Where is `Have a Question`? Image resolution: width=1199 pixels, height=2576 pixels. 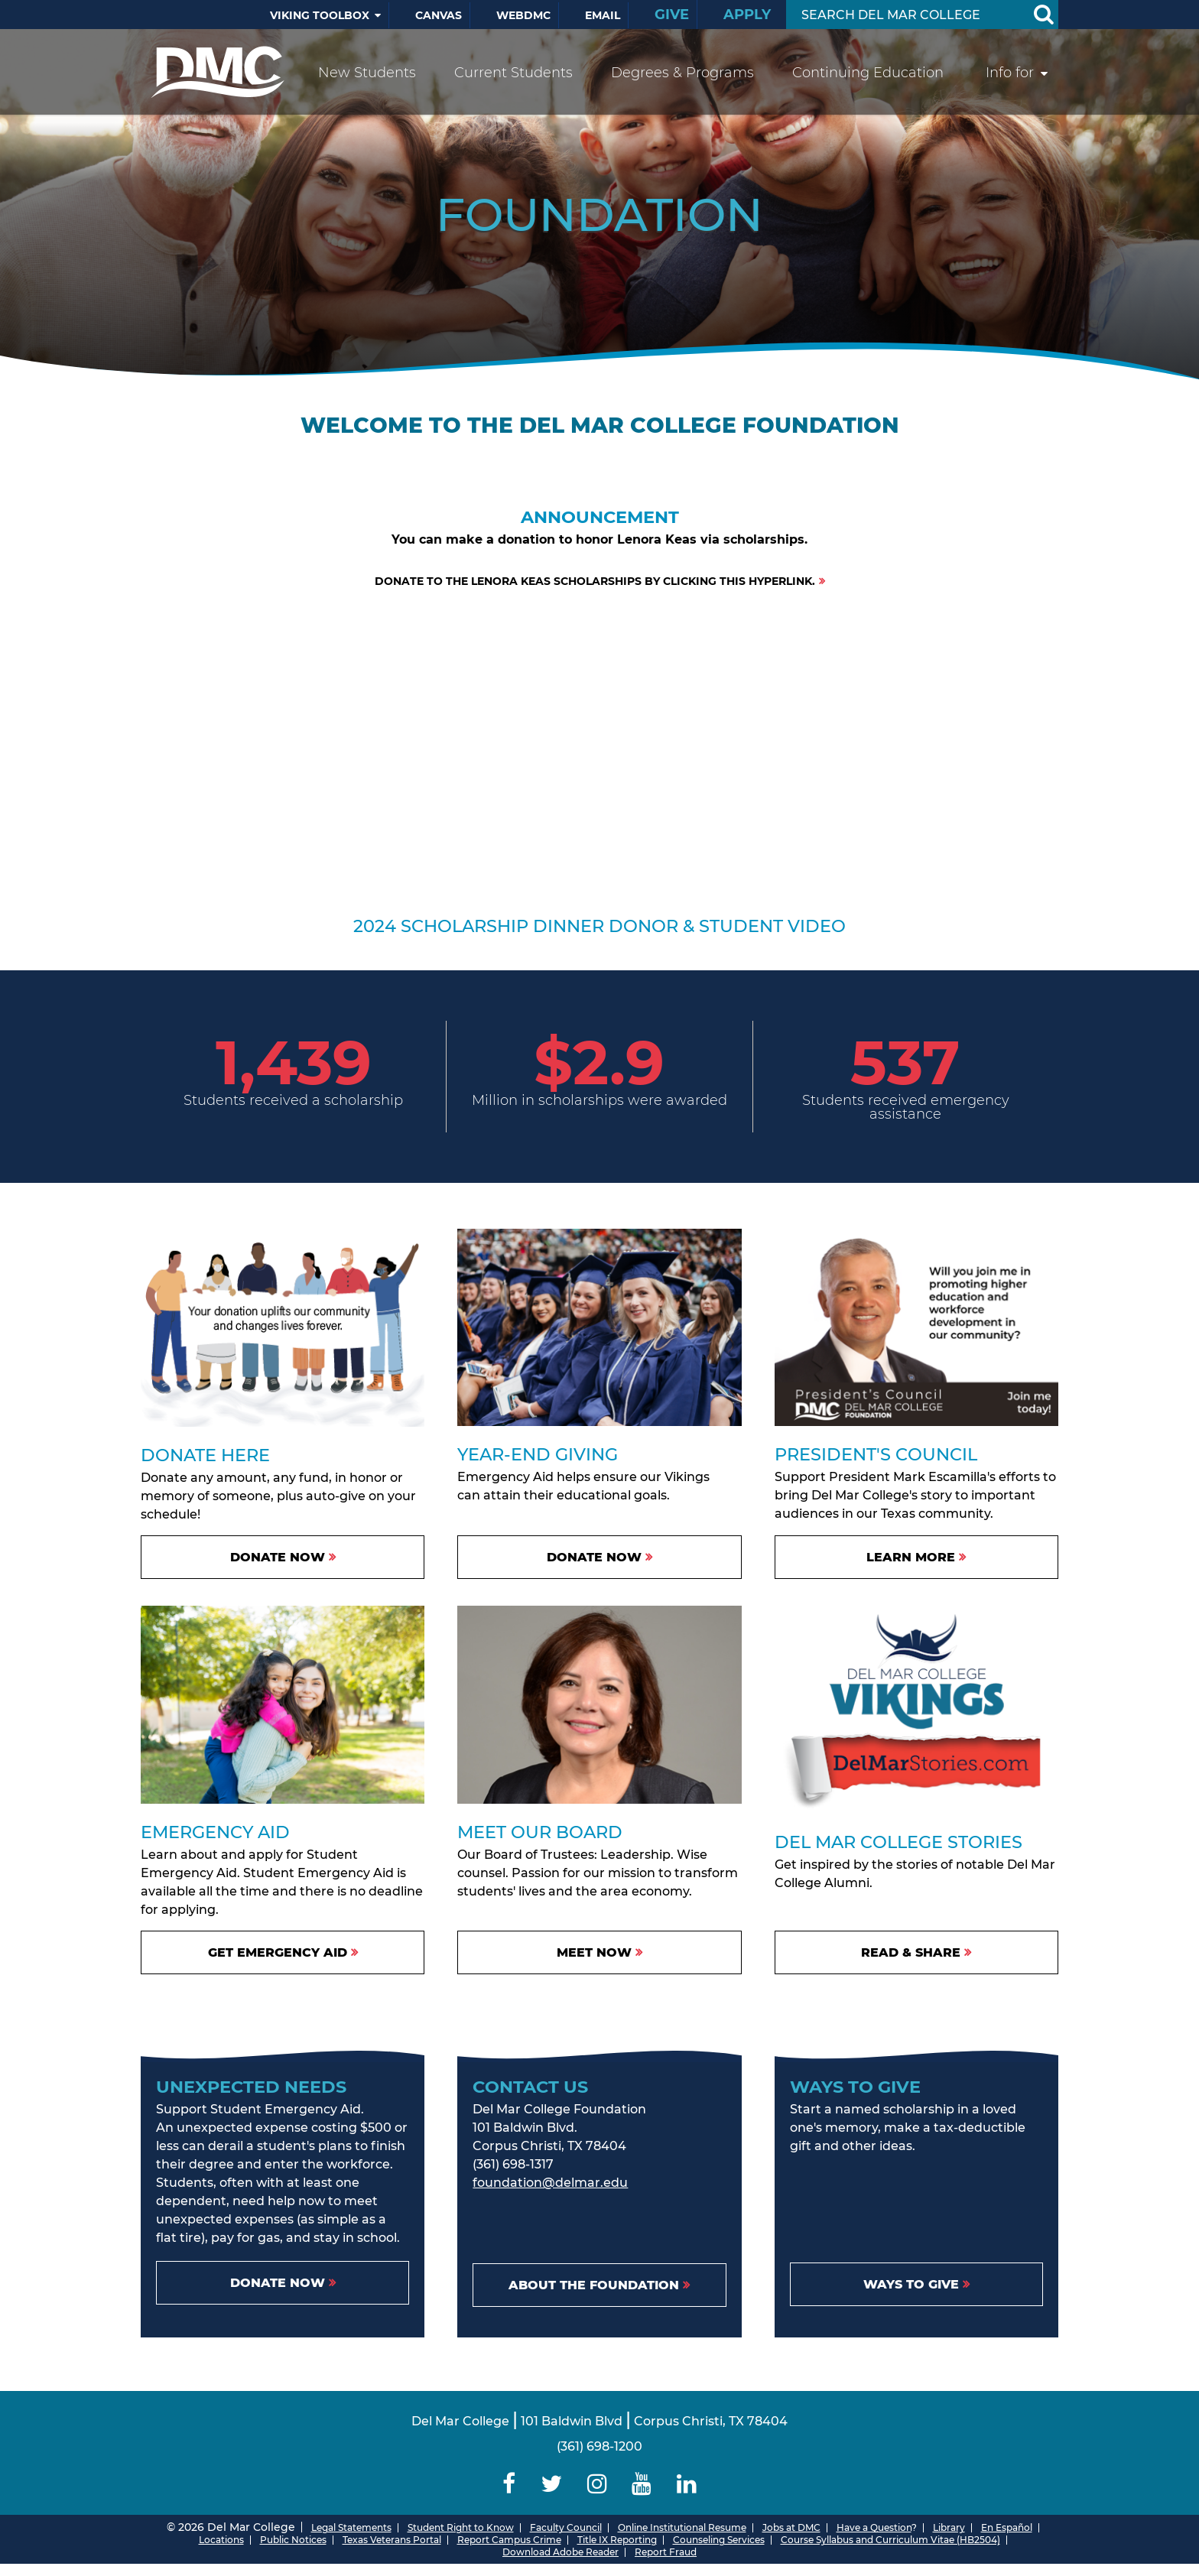
Have a Question is located at coordinates (874, 2527).